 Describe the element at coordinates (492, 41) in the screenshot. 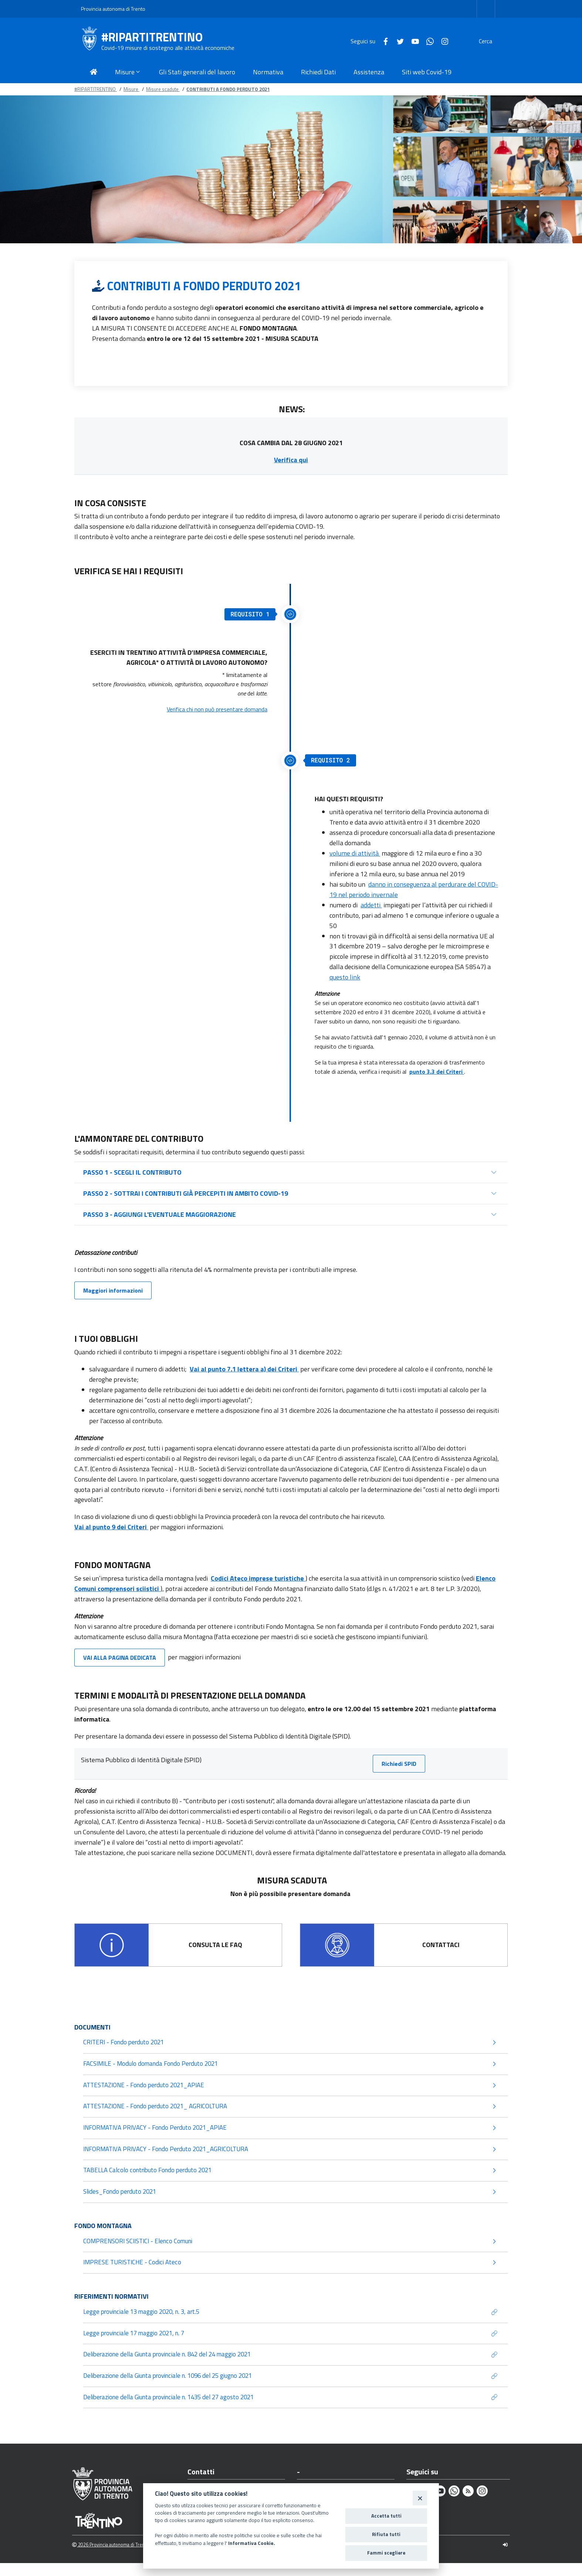

I see `[Cerca]` at that location.